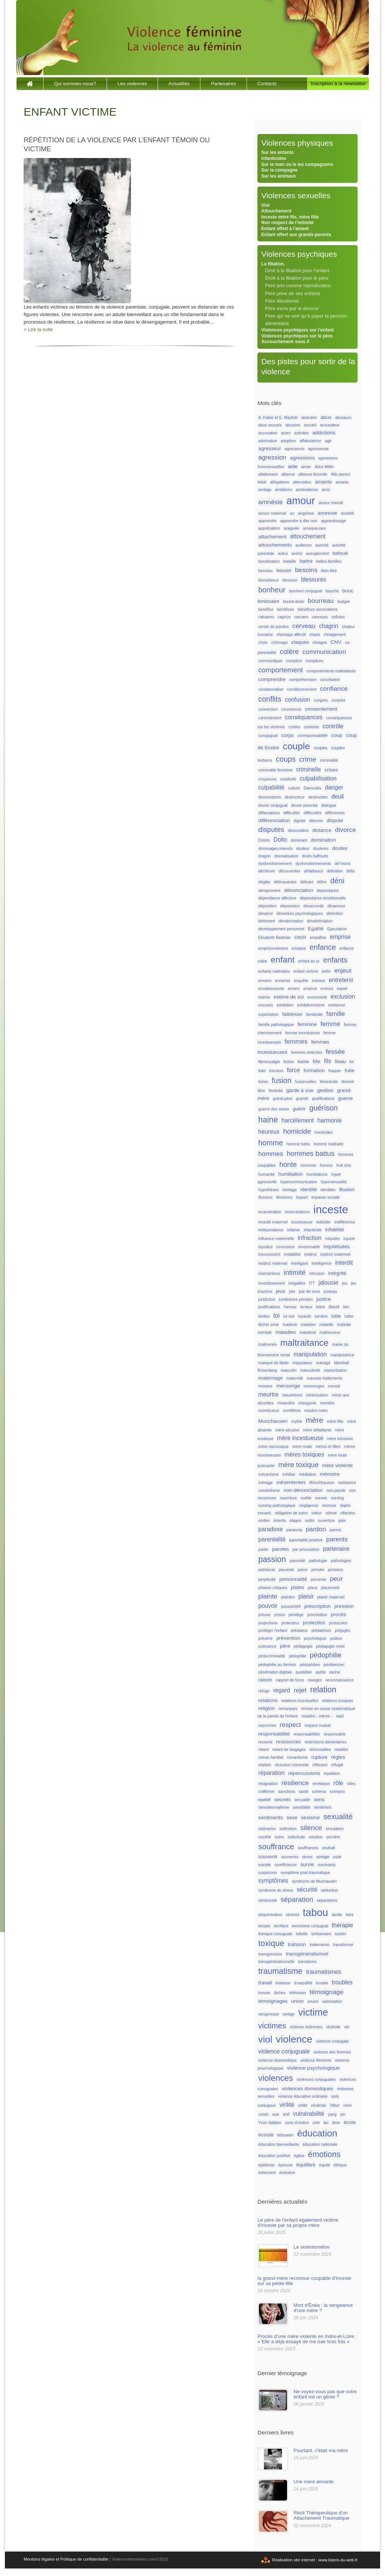 The height and width of the screenshot is (2576, 385). Describe the element at coordinates (270, 1817) in the screenshot. I see `sentiments [sentiments (2 éléments)]` at that location.